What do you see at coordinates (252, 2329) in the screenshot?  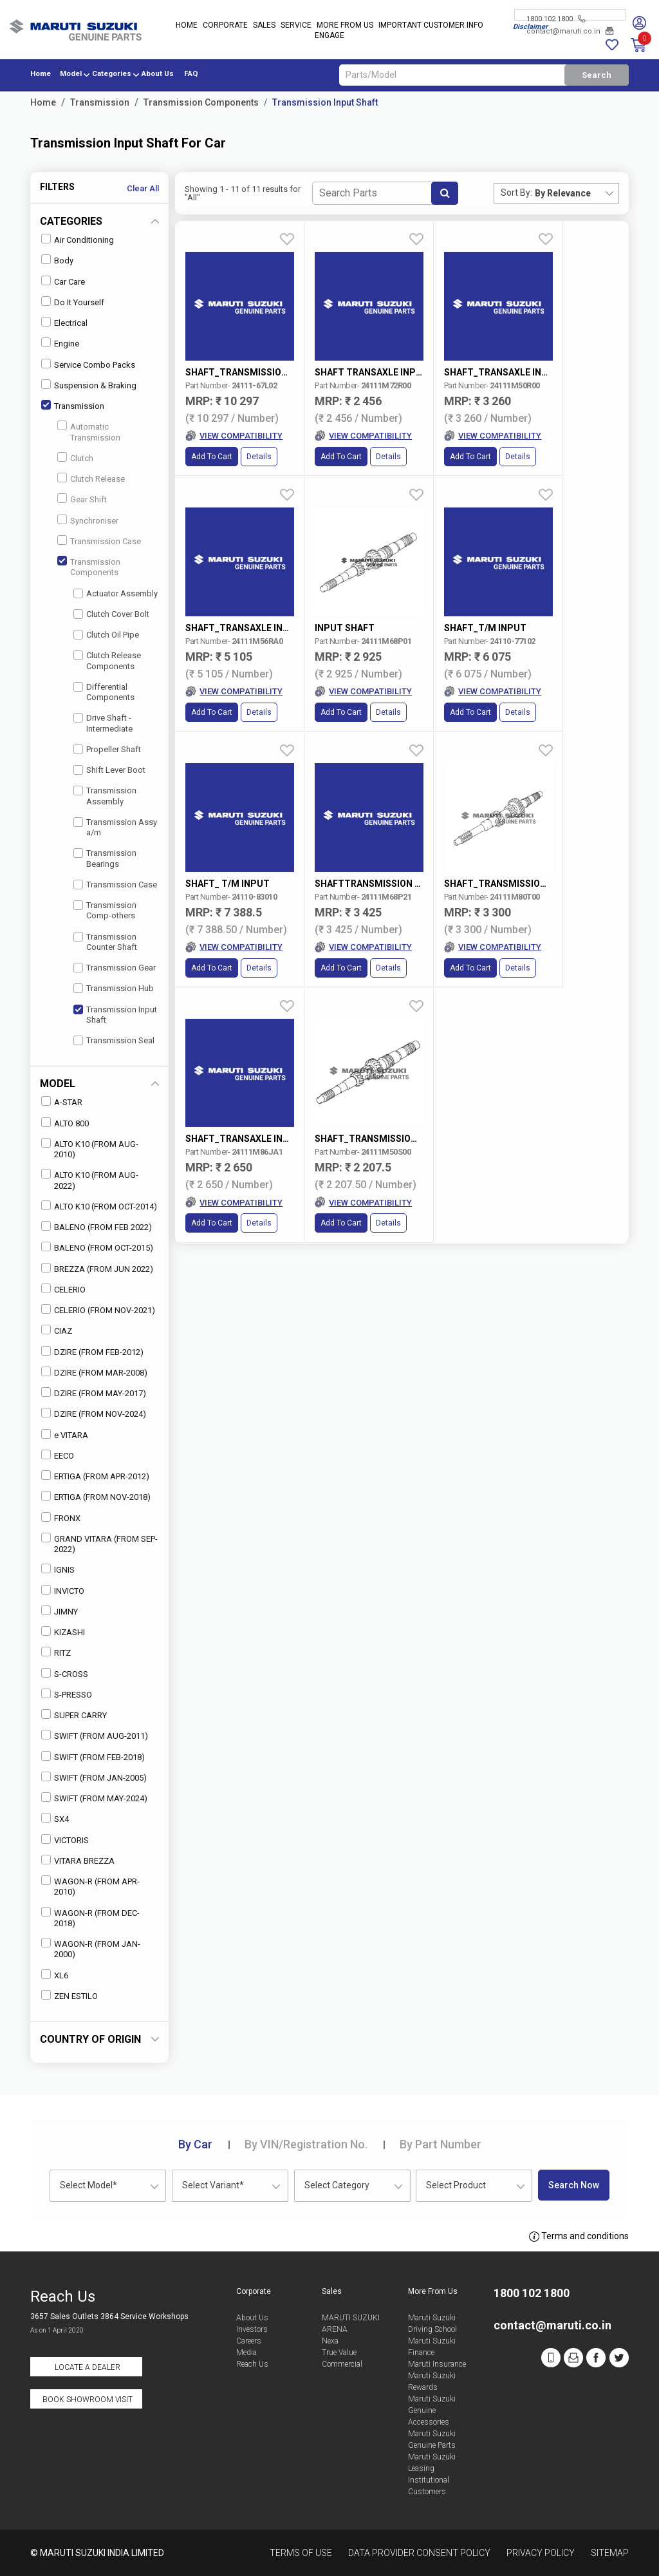 I see `Investors` at bounding box center [252, 2329].